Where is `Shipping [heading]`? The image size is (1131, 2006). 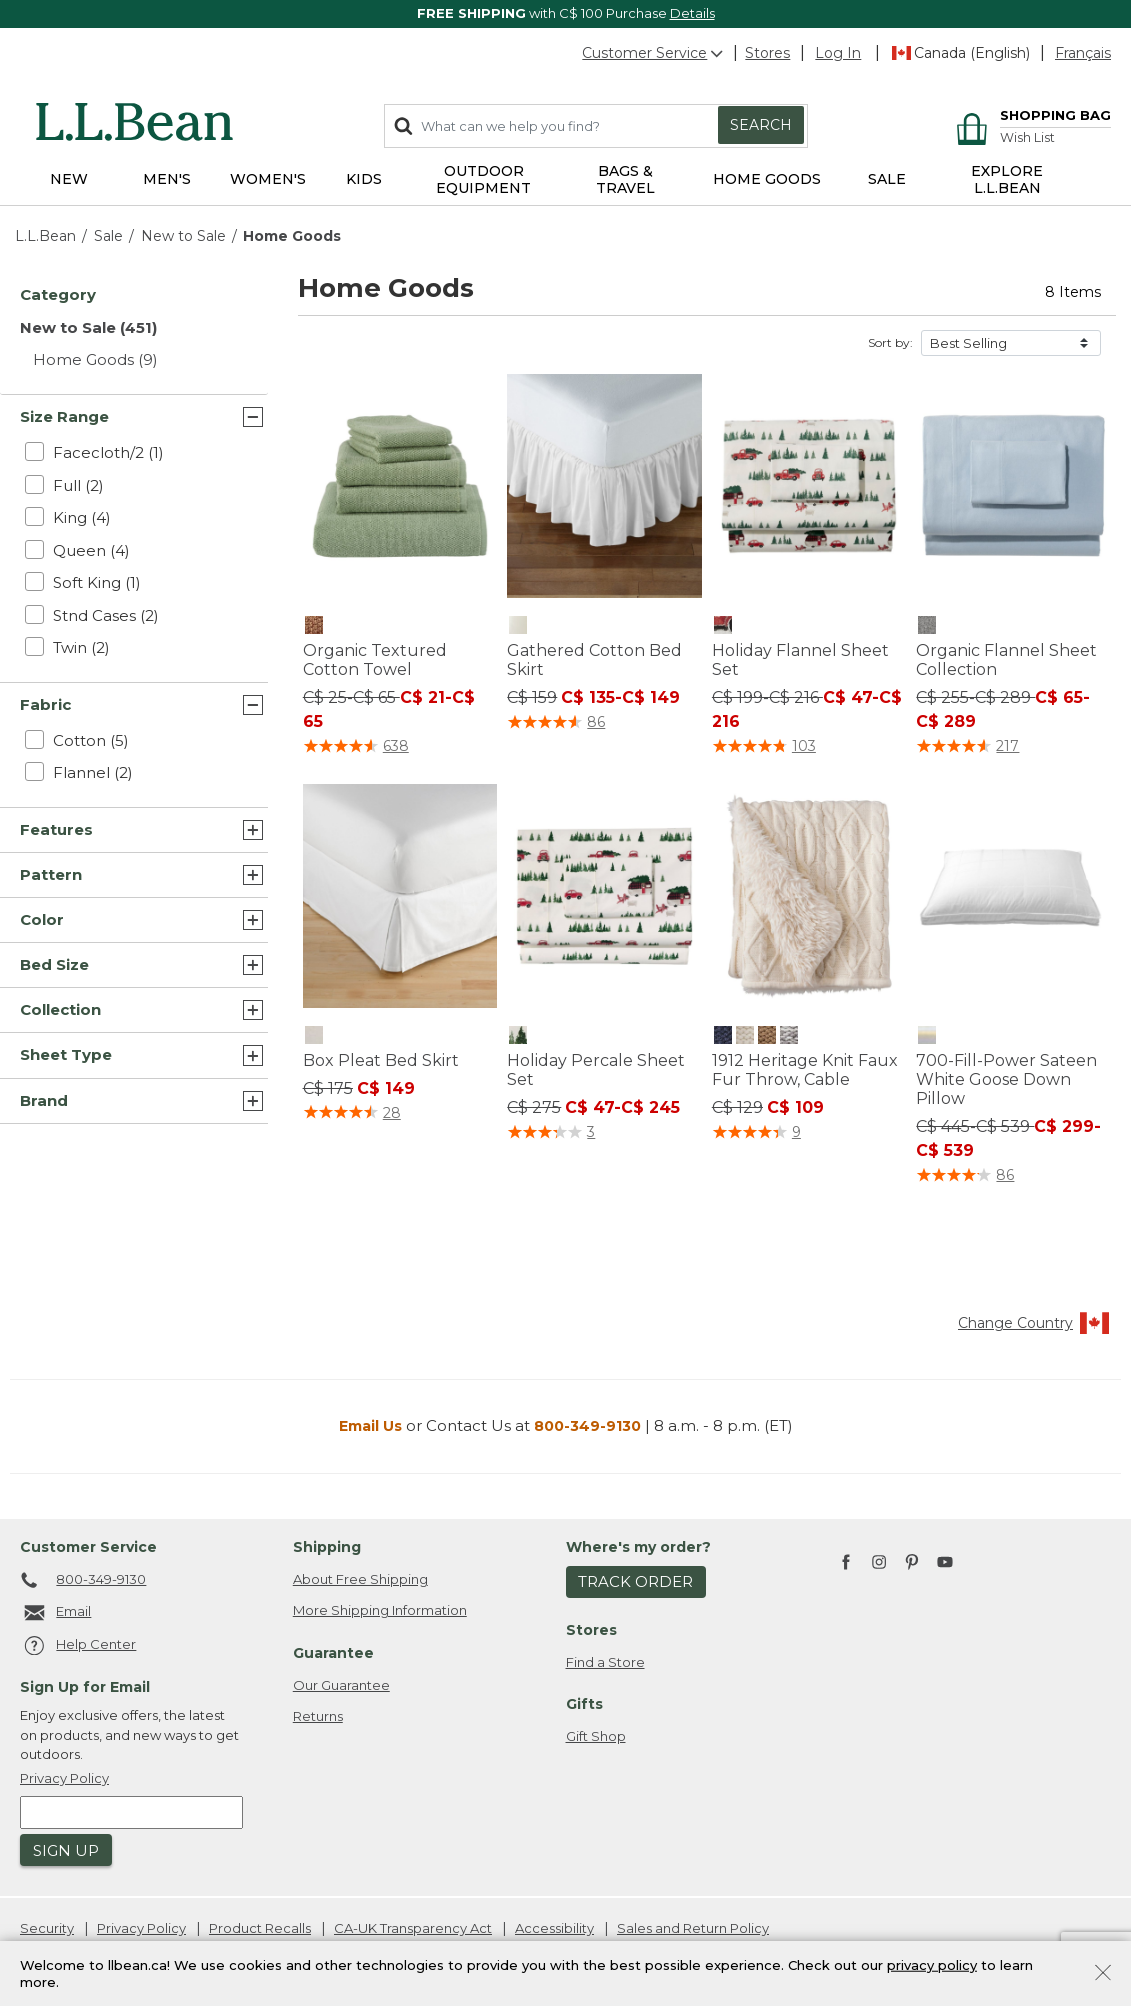 Shipping [heading] is located at coordinates (327, 1547).